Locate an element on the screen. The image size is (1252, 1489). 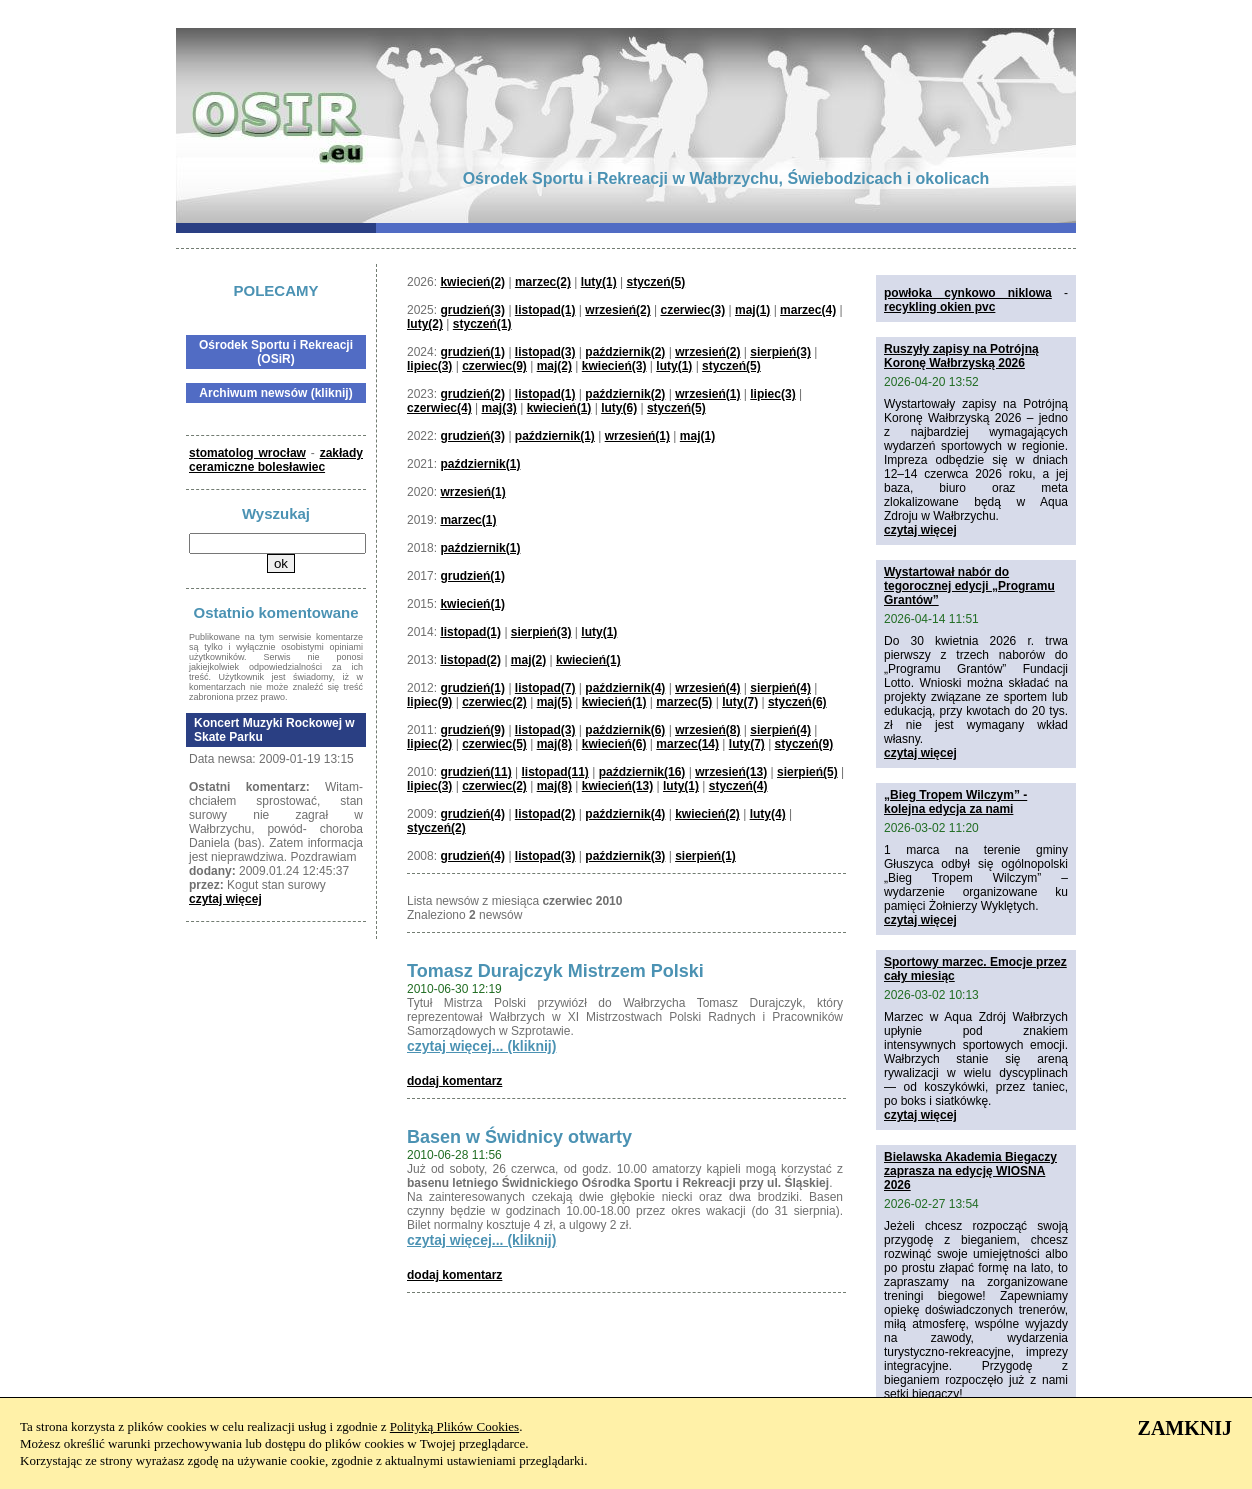
listopad(7) is located at coordinates (545, 688).